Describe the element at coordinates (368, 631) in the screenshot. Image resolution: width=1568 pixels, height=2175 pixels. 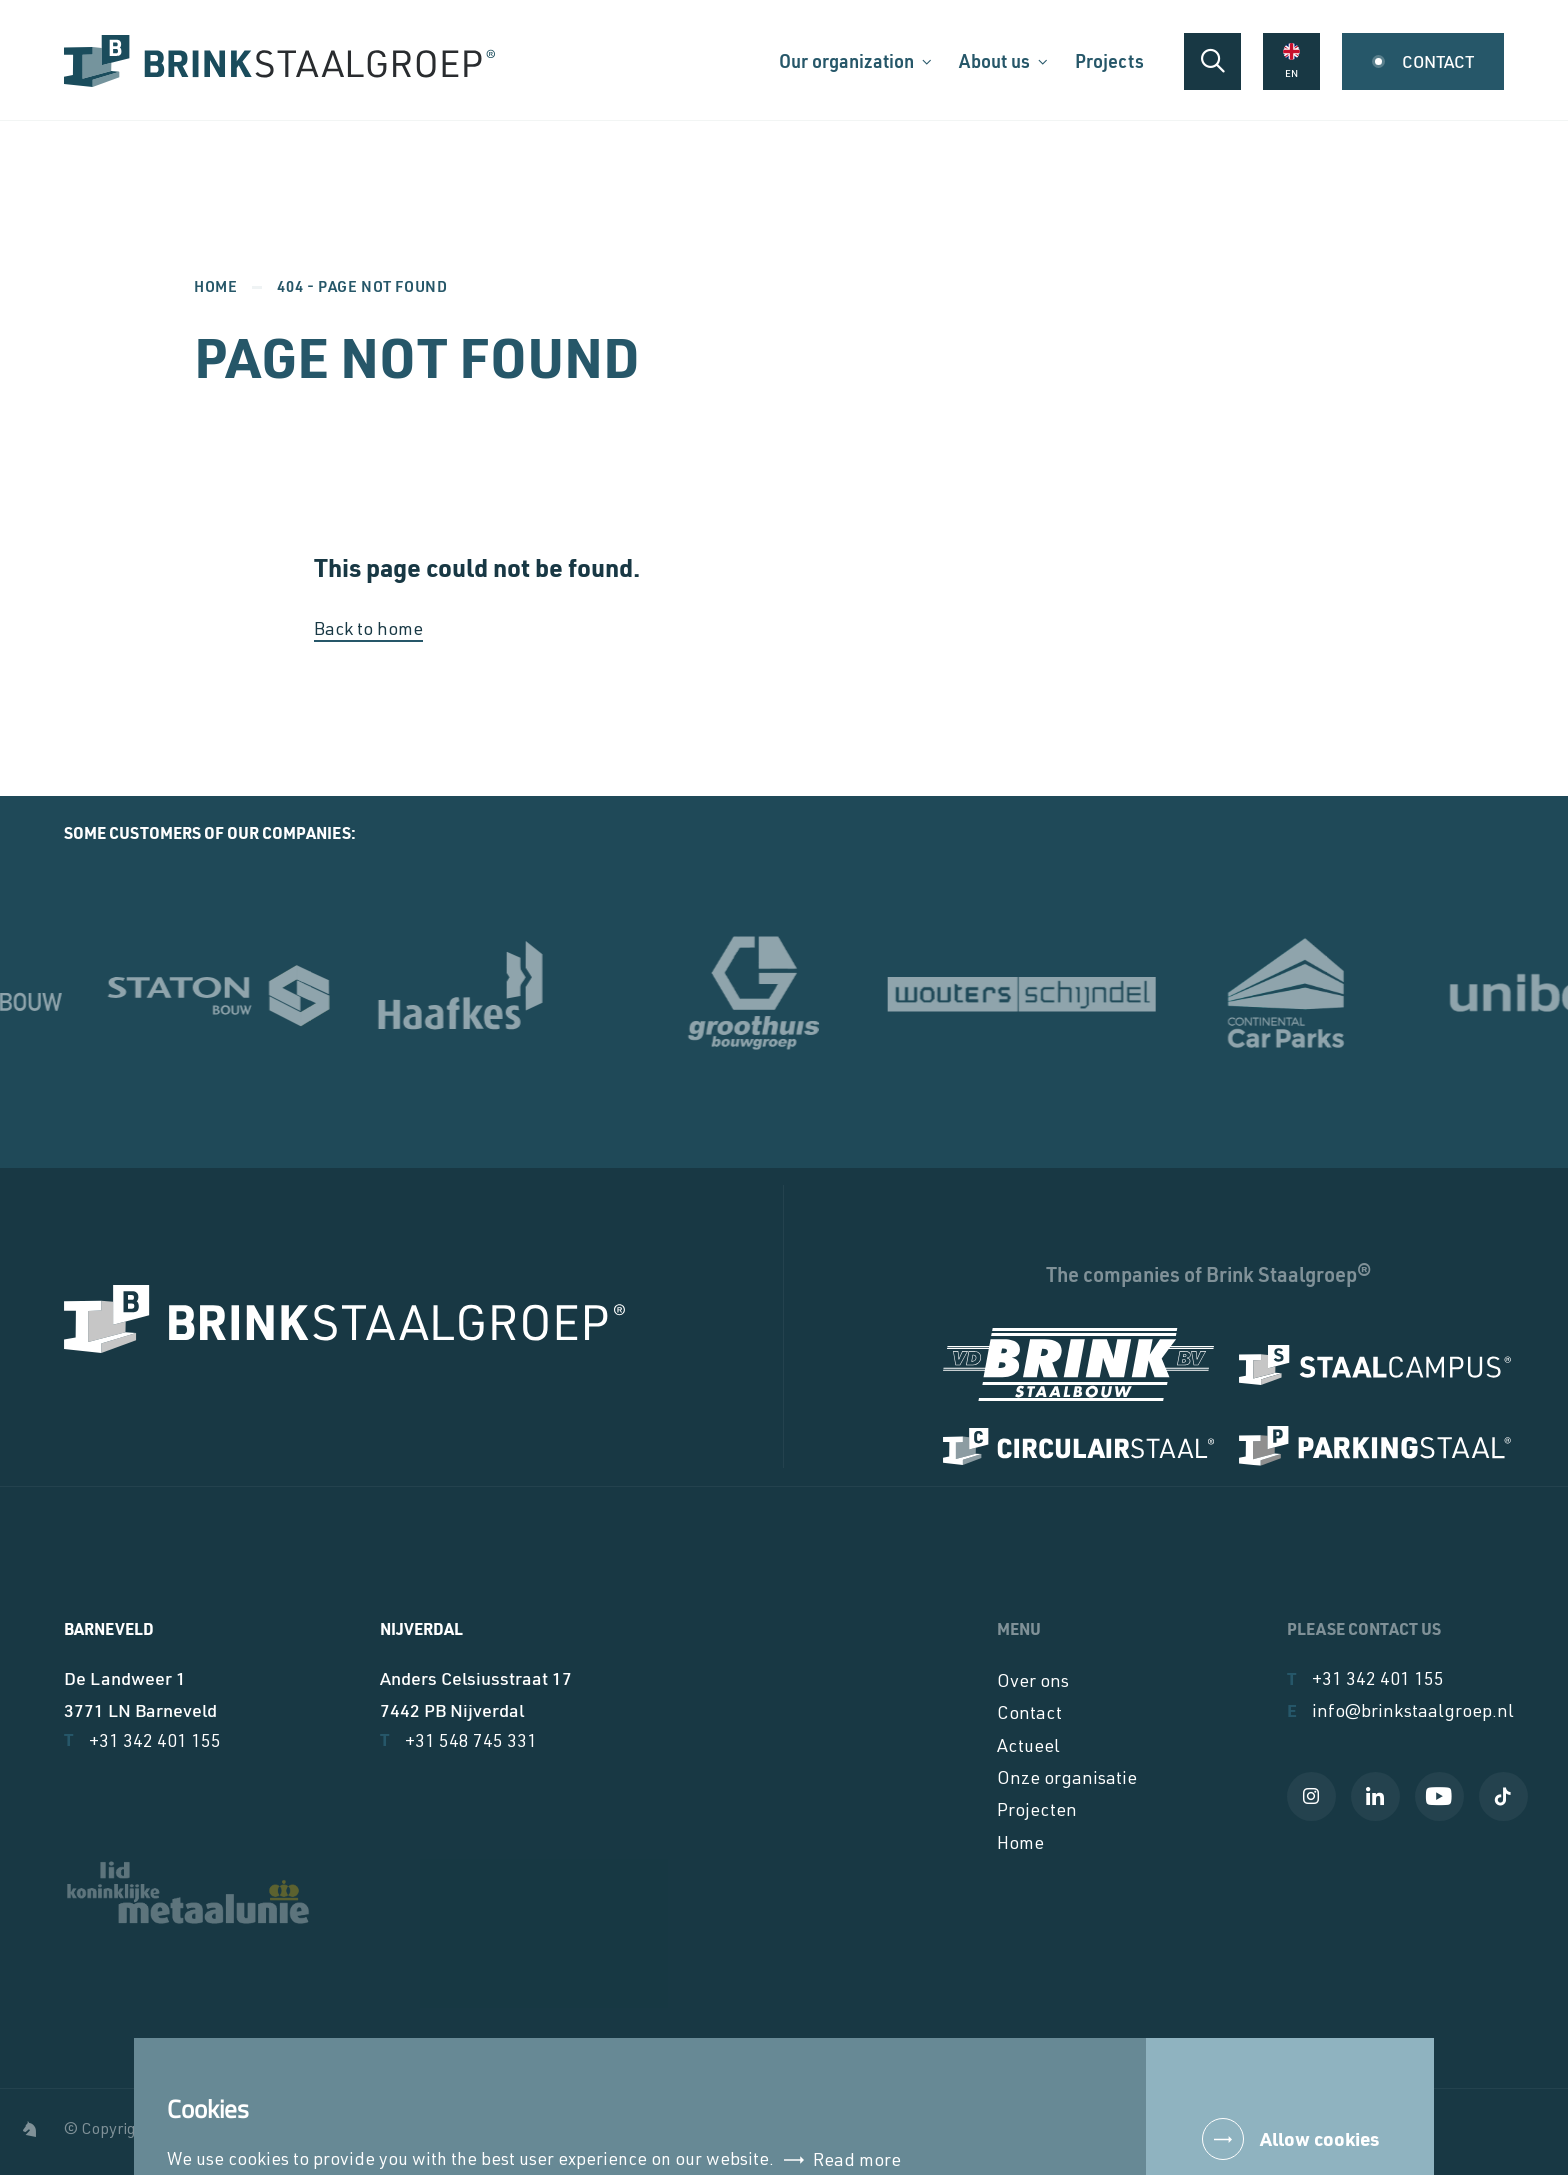
I see `Back to home` at that location.